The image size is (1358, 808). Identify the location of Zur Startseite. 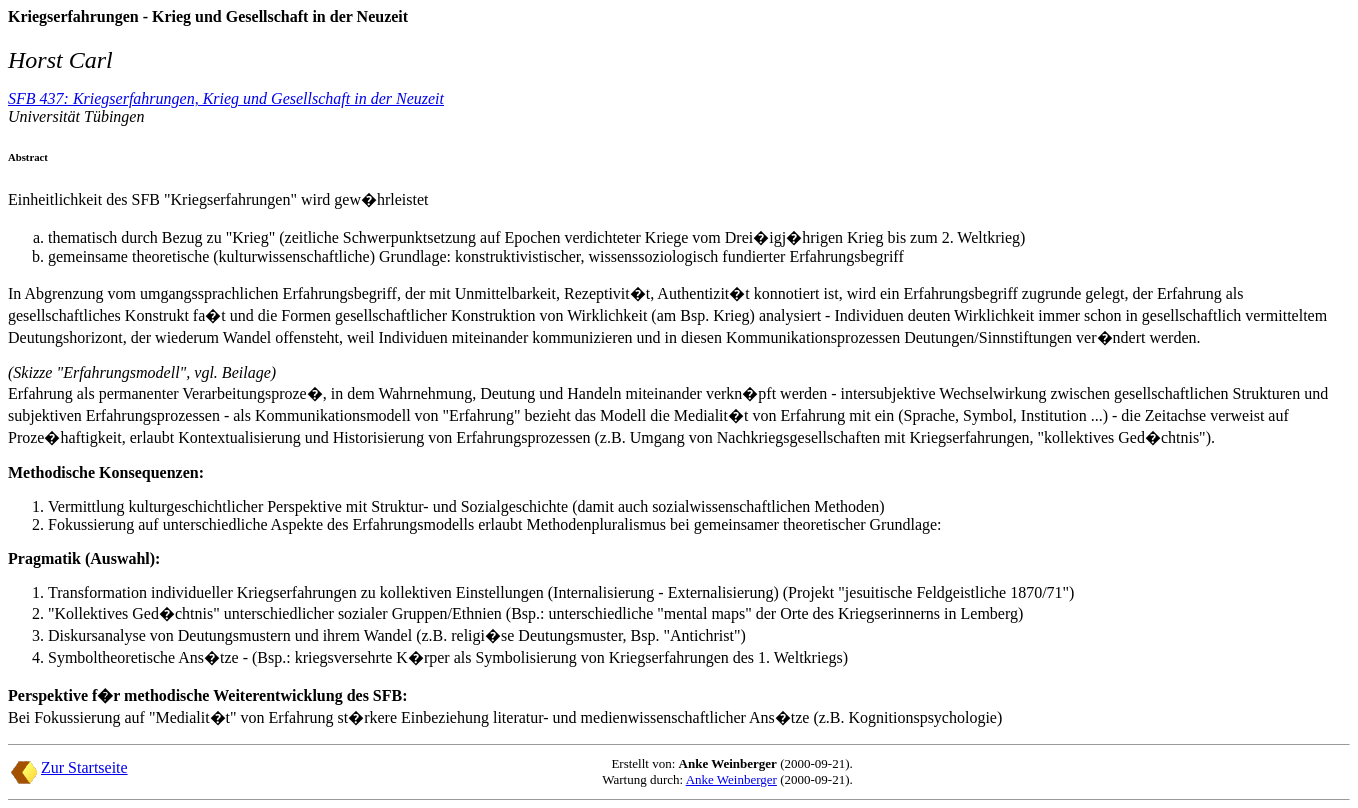
(84, 767).